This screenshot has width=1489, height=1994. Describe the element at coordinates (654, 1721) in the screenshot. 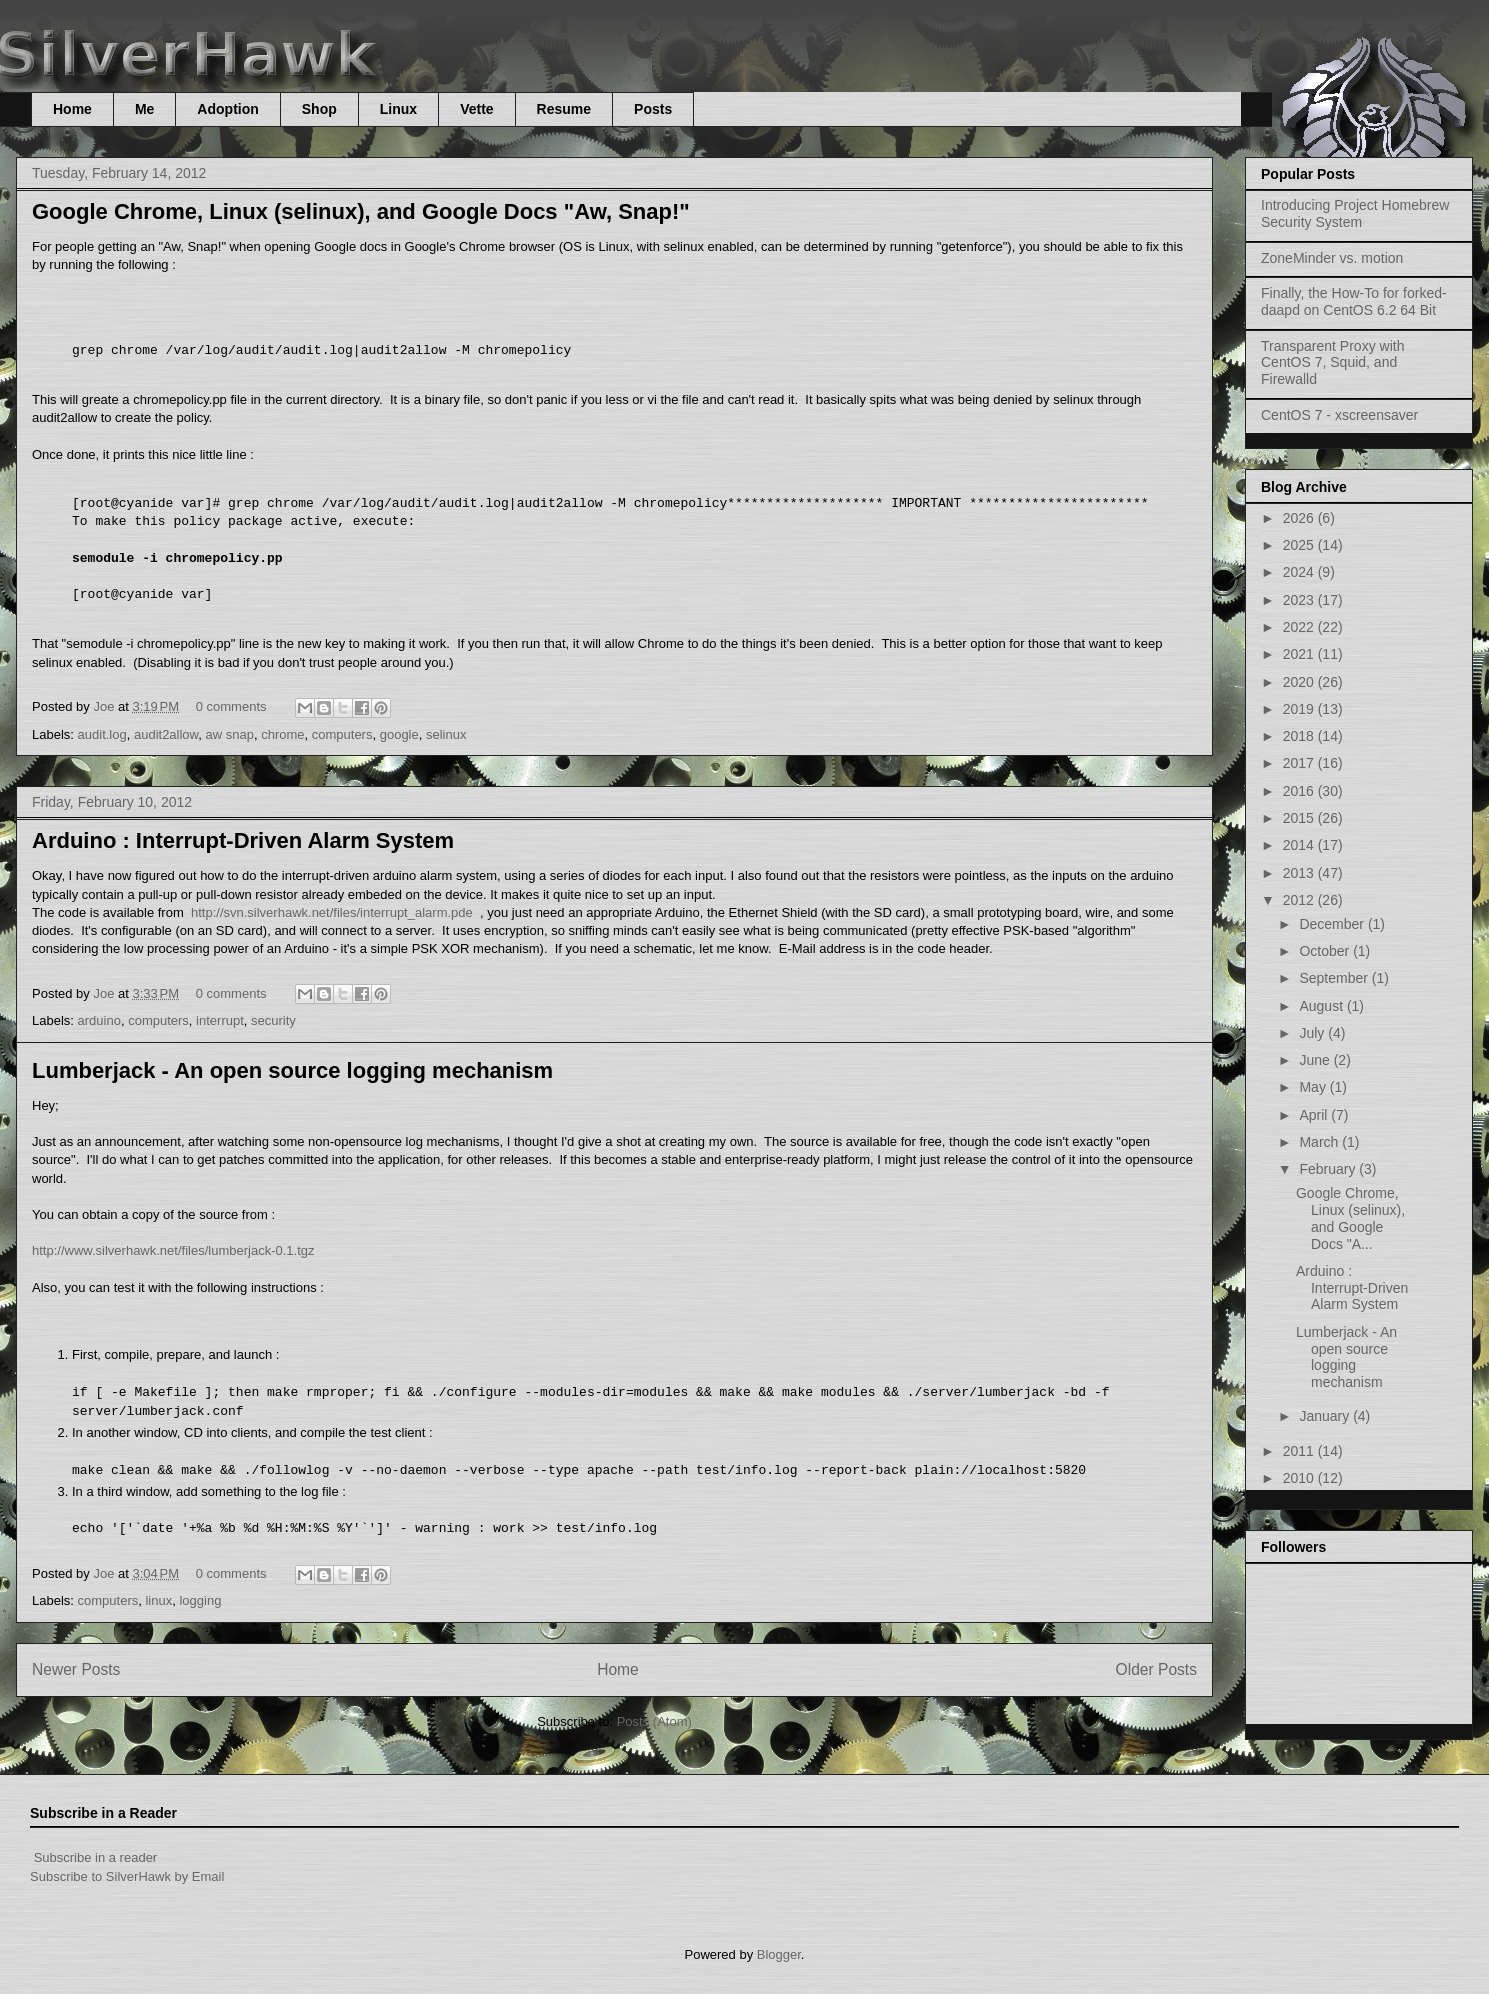

I see `Posts (Atom)` at that location.